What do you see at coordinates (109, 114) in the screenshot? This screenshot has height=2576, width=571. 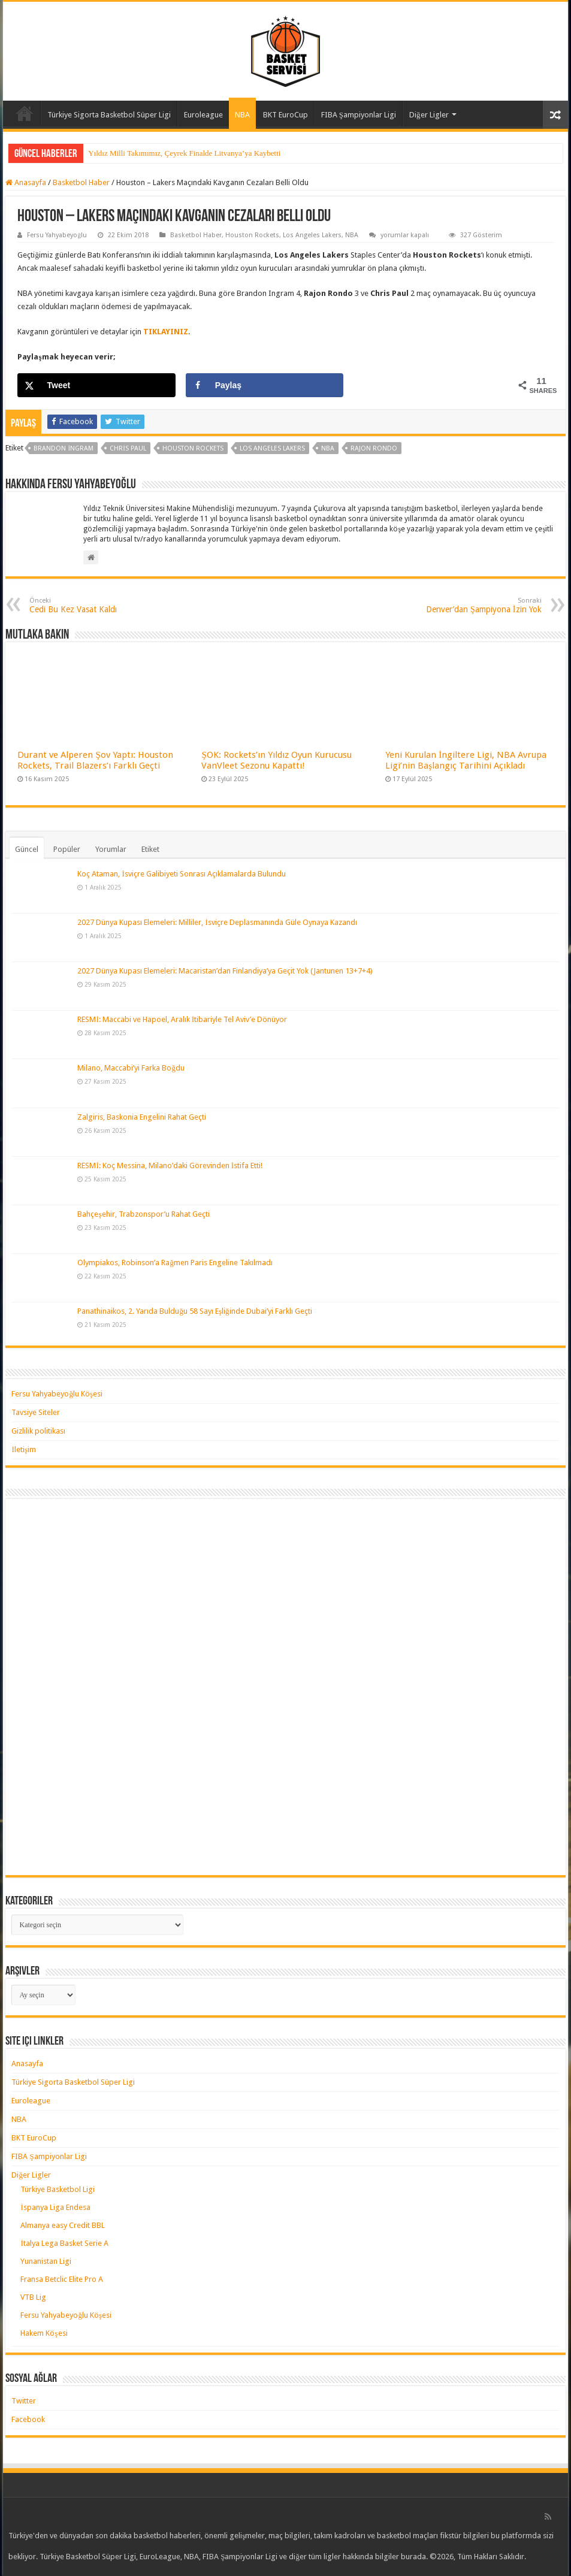 I see `Türkiye Sigorta Basketbol Süper Ligi` at bounding box center [109, 114].